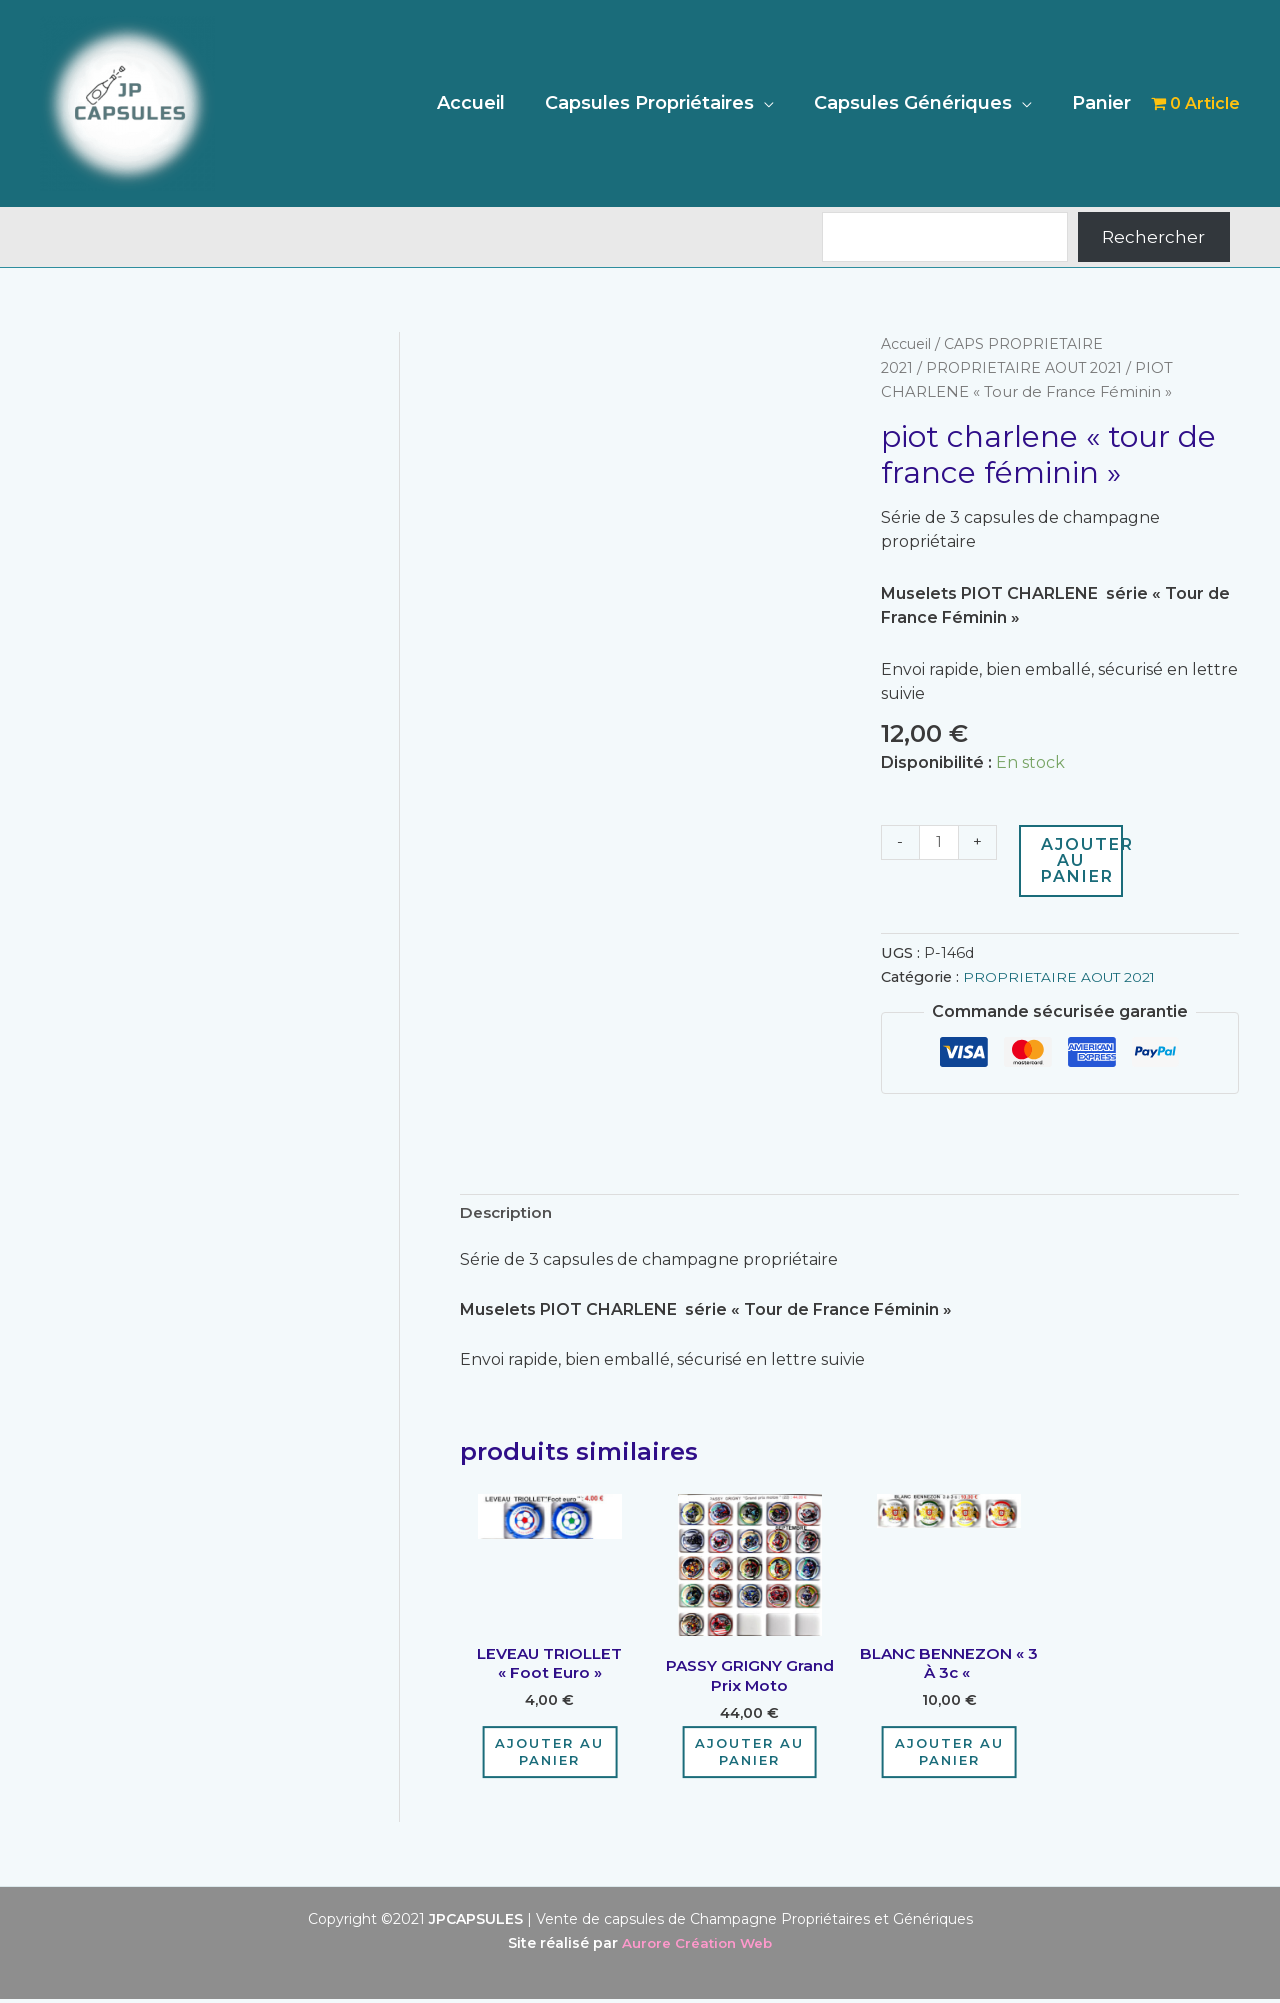 The width and height of the screenshot is (1280, 2003). Describe the element at coordinates (659, 103) in the screenshot. I see `Capsules Propriétaires` at that location.